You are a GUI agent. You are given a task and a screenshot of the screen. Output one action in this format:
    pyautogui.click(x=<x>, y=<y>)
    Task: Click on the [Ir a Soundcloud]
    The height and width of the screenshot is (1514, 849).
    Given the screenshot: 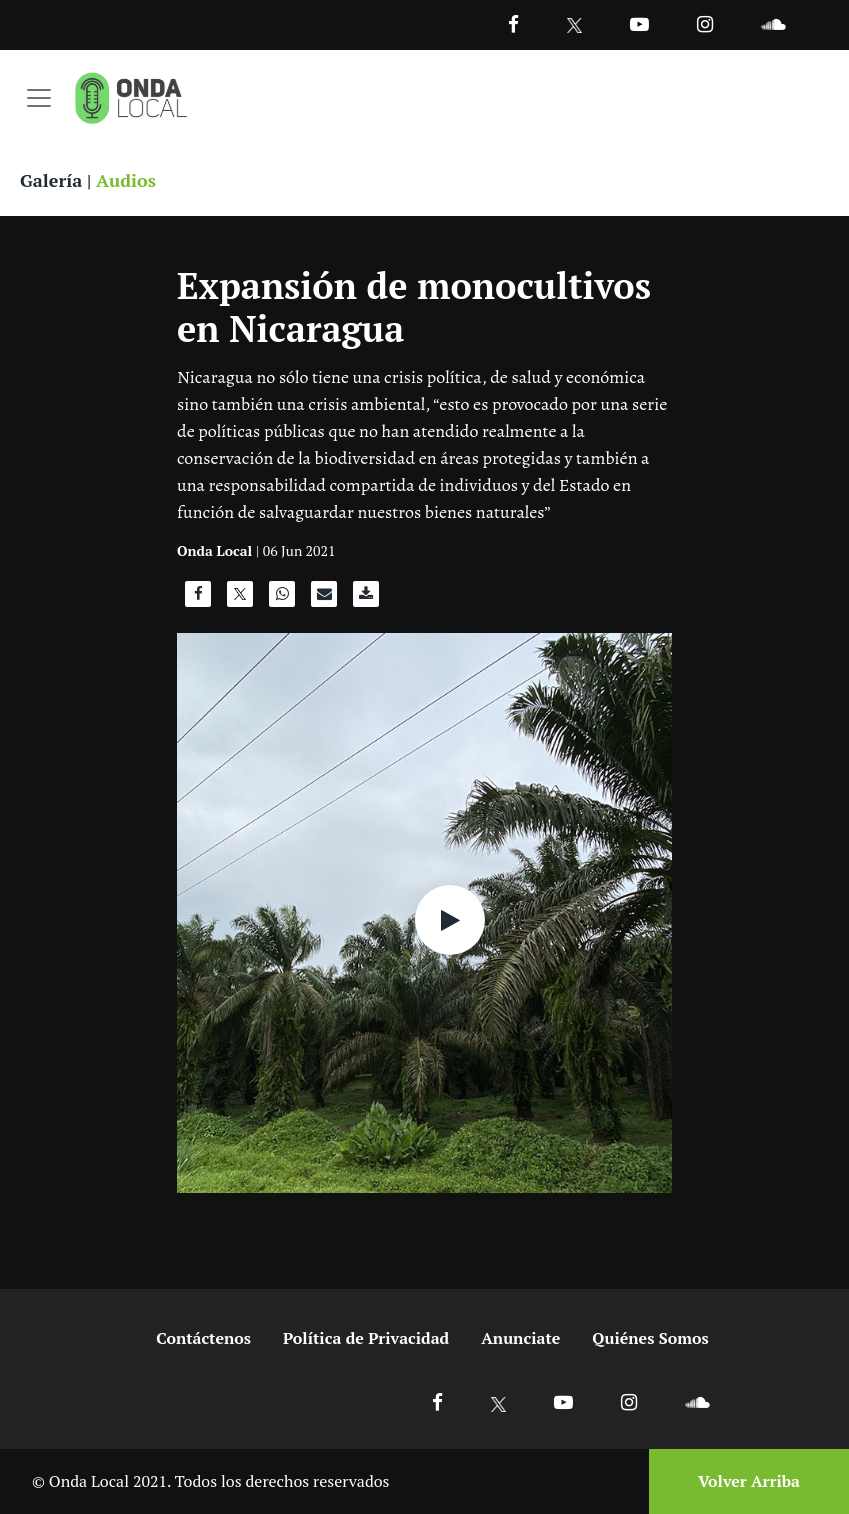 What is the action you would take?
    pyautogui.click(x=697, y=1401)
    